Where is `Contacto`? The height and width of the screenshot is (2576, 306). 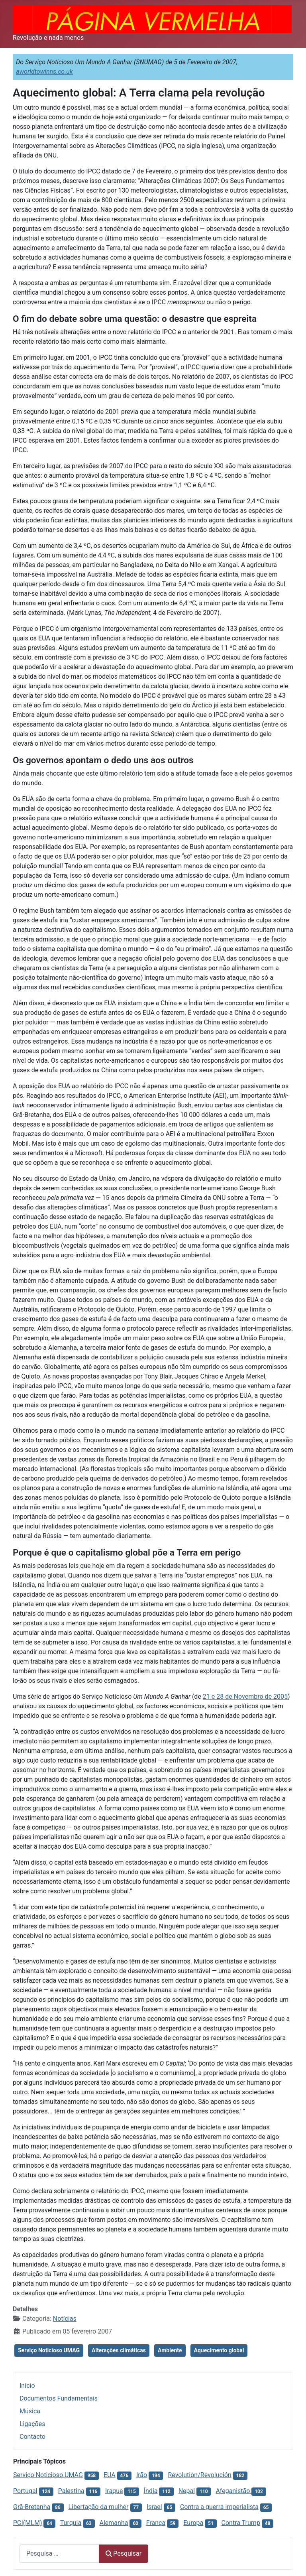 Contacto is located at coordinates (32, 2436).